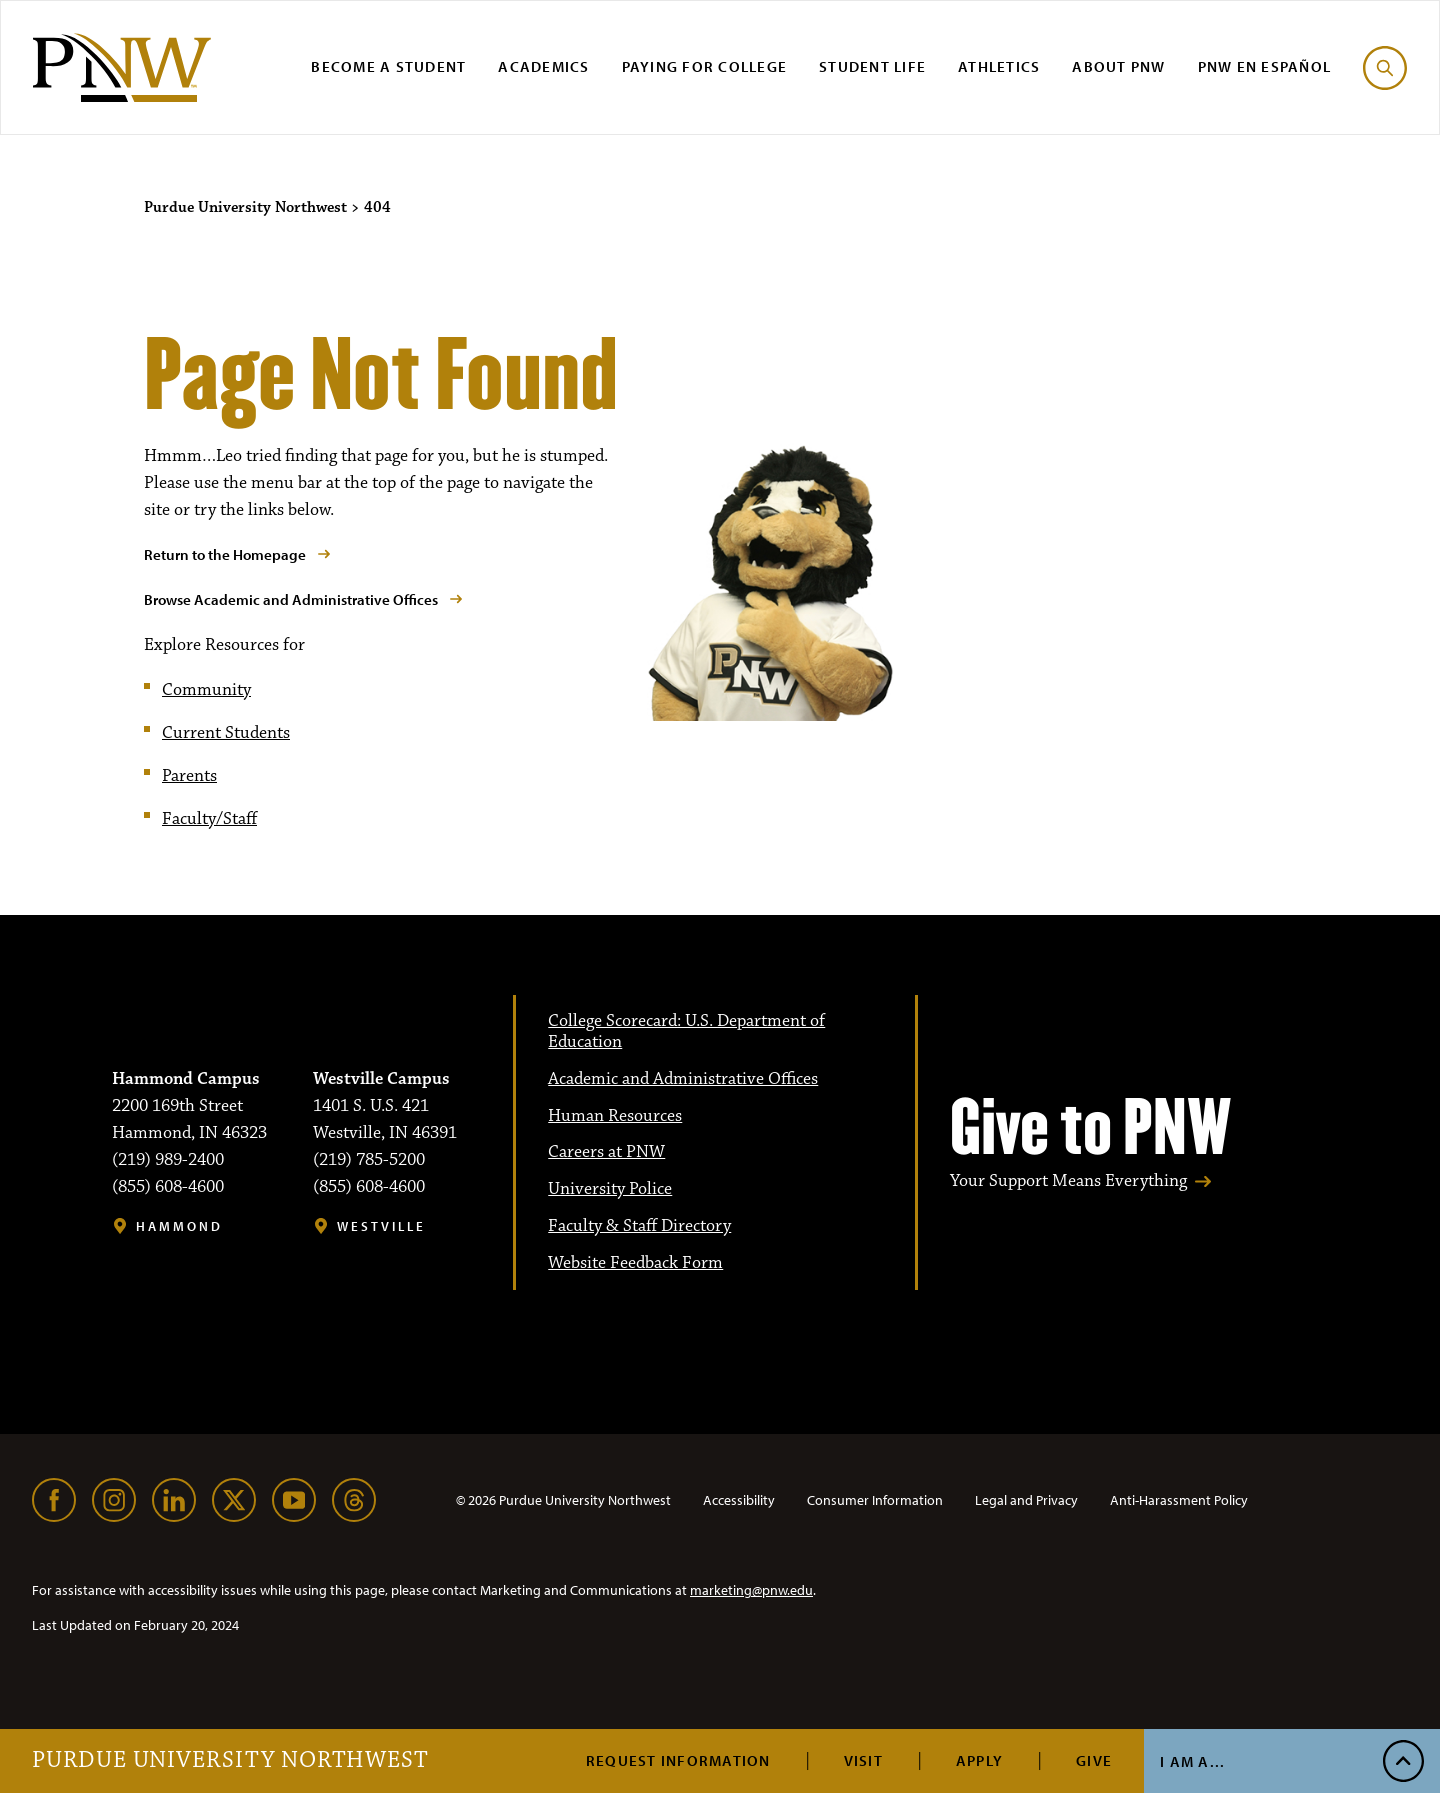 The height and width of the screenshot is (1793, 1440). What do you see at coordinates (683, 1079) in the screenshot?
I see `Academic and Administrative Offices` at bounding box center [683, 1079].